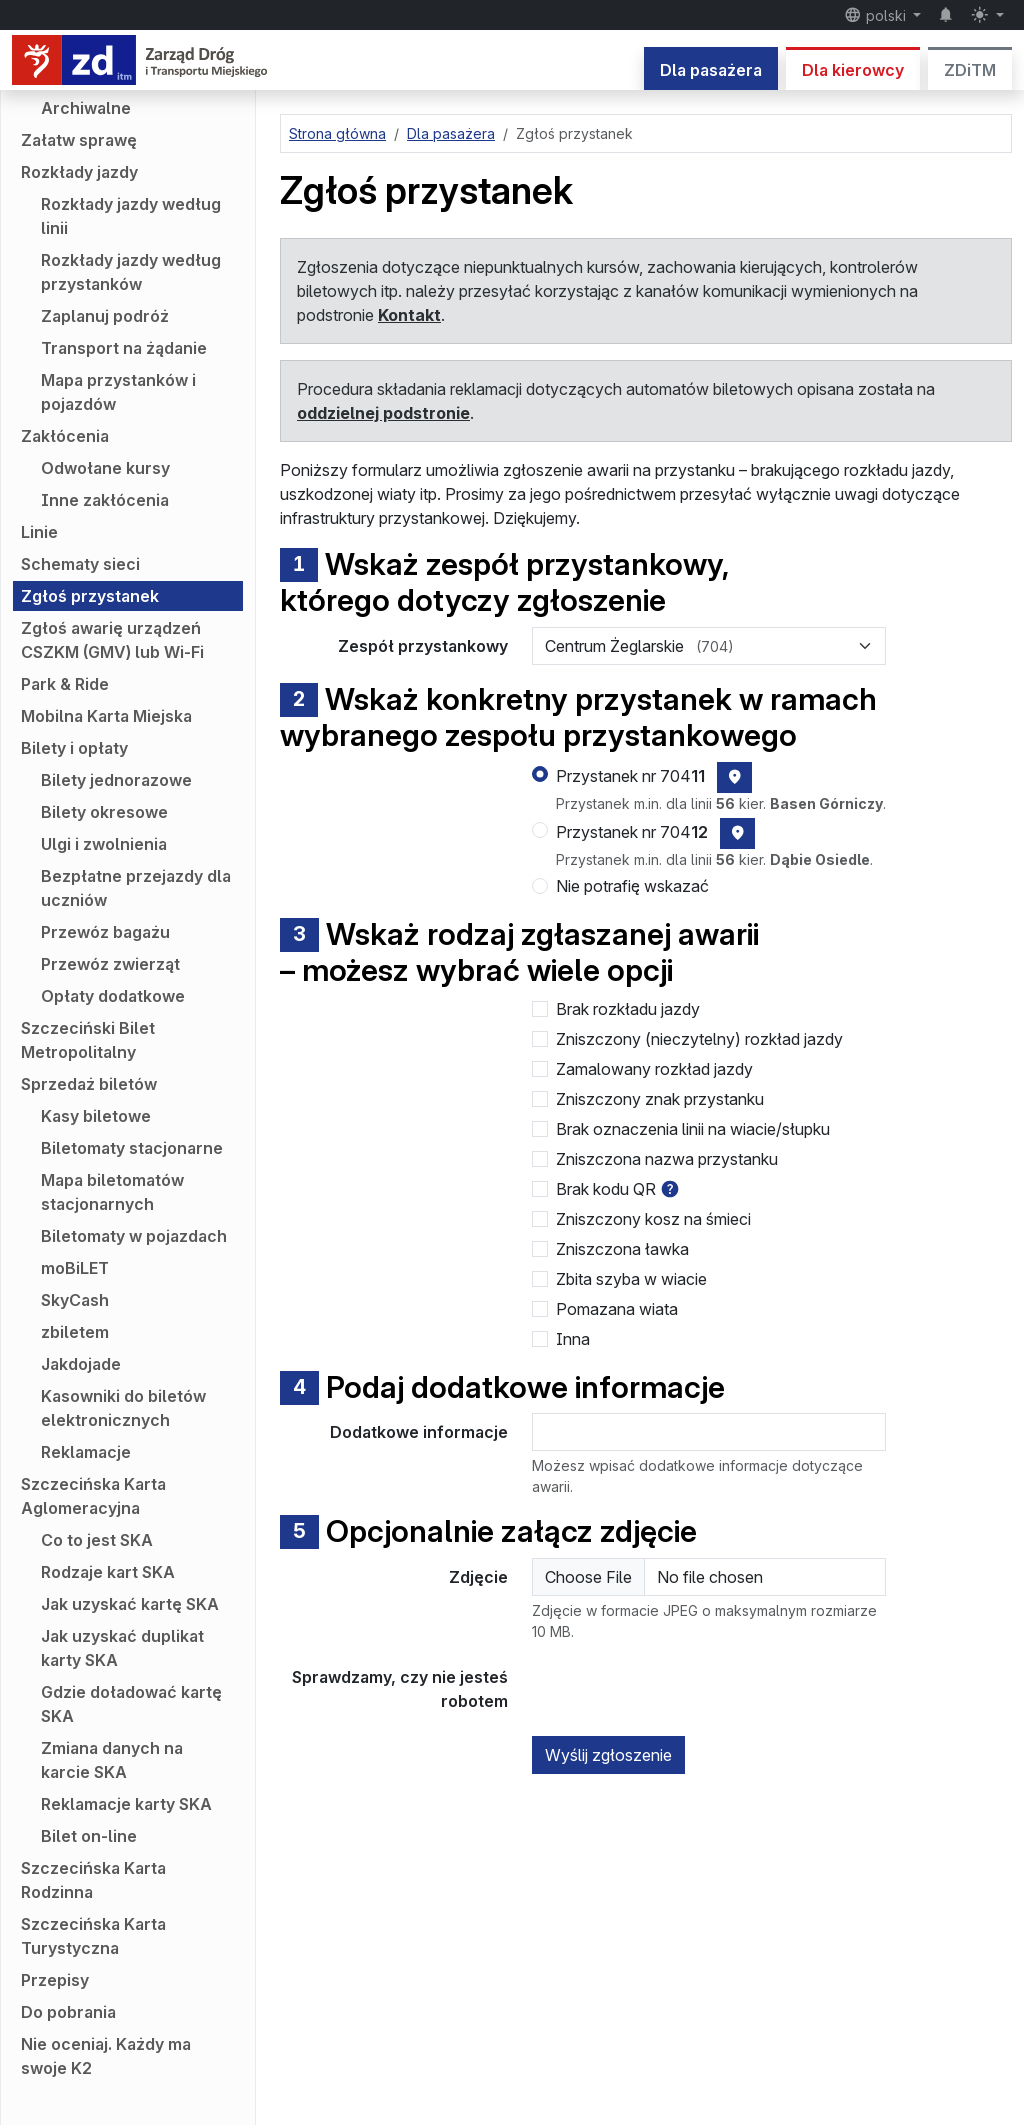  What do you see at coordinates (93, 1880) in the screenshot?
I see `Szczecińska Karta Rodzinna` at bounding box center [93, 1880].